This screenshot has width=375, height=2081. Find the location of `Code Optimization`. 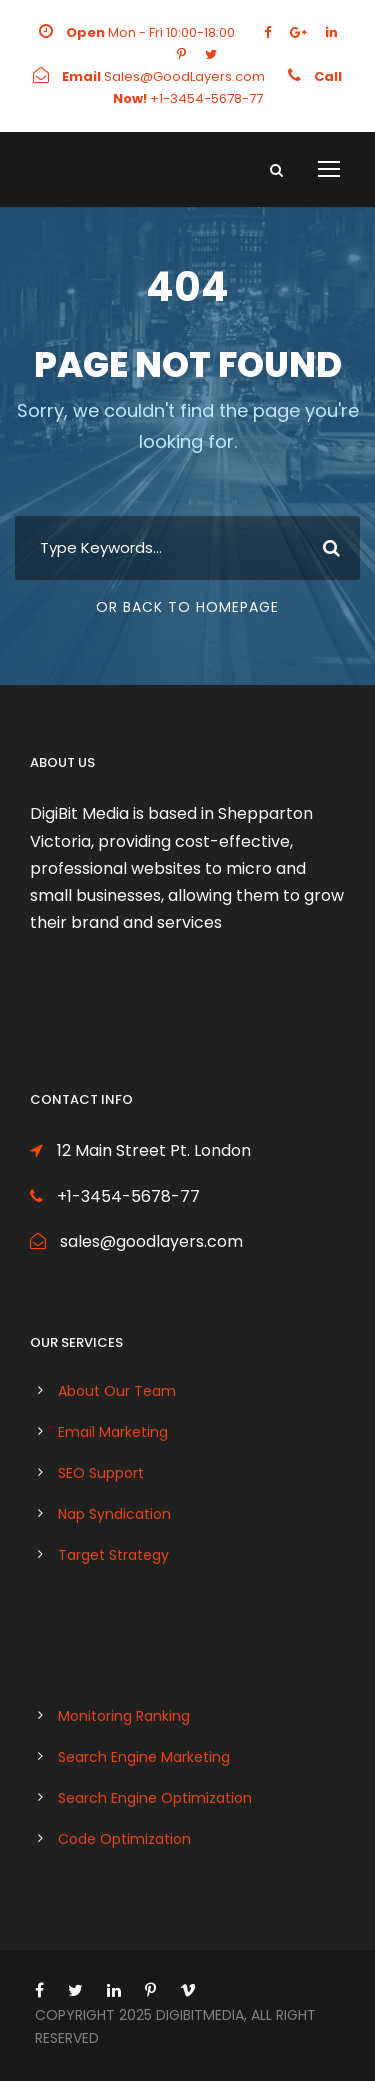

Code Optimization is located at coordinates (124, 1839).